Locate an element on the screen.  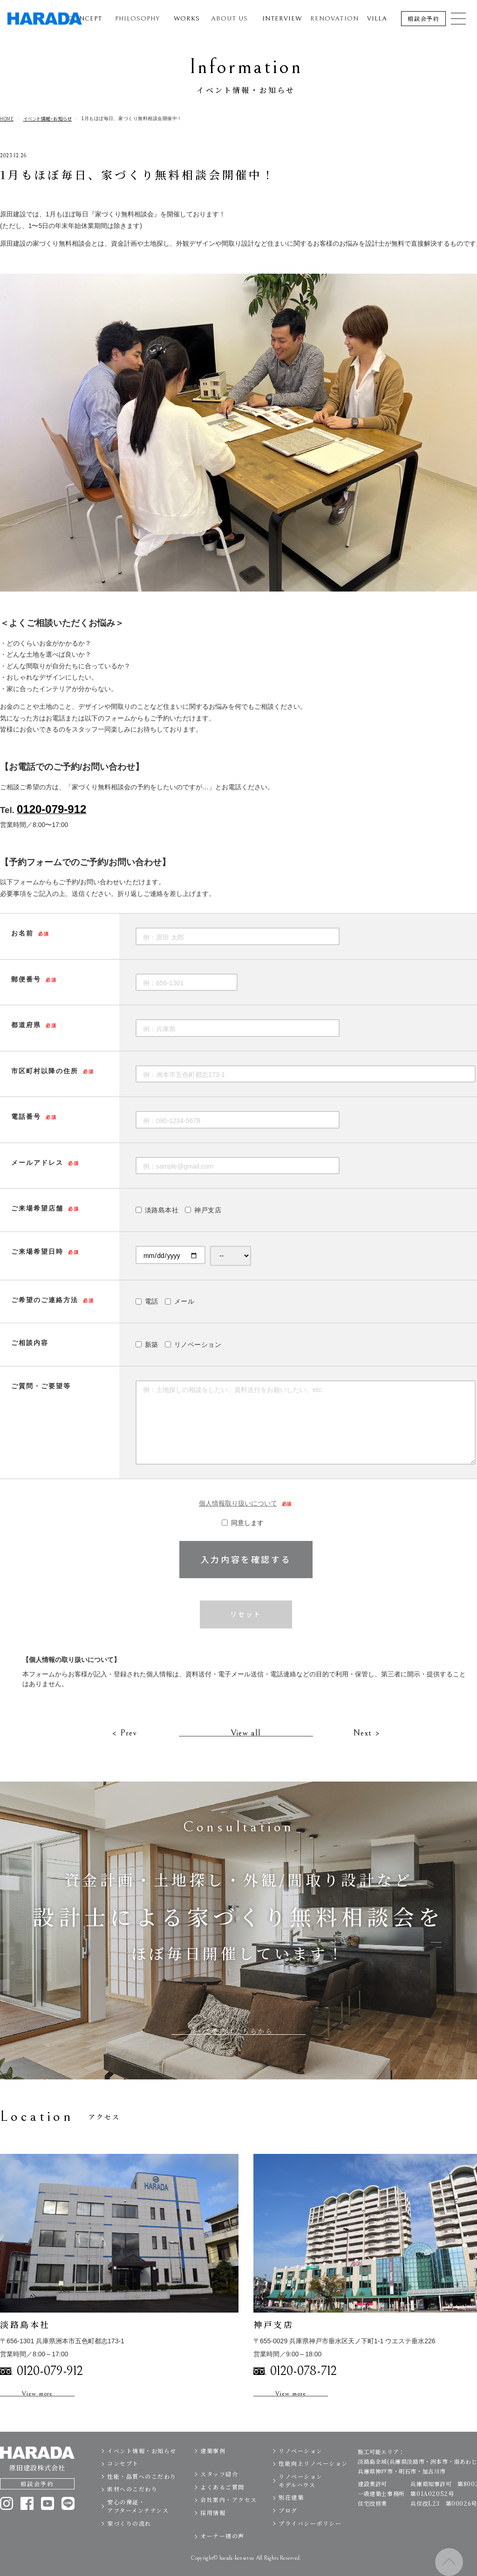
オーナー様の声 is located at coordinates (222, 2558).